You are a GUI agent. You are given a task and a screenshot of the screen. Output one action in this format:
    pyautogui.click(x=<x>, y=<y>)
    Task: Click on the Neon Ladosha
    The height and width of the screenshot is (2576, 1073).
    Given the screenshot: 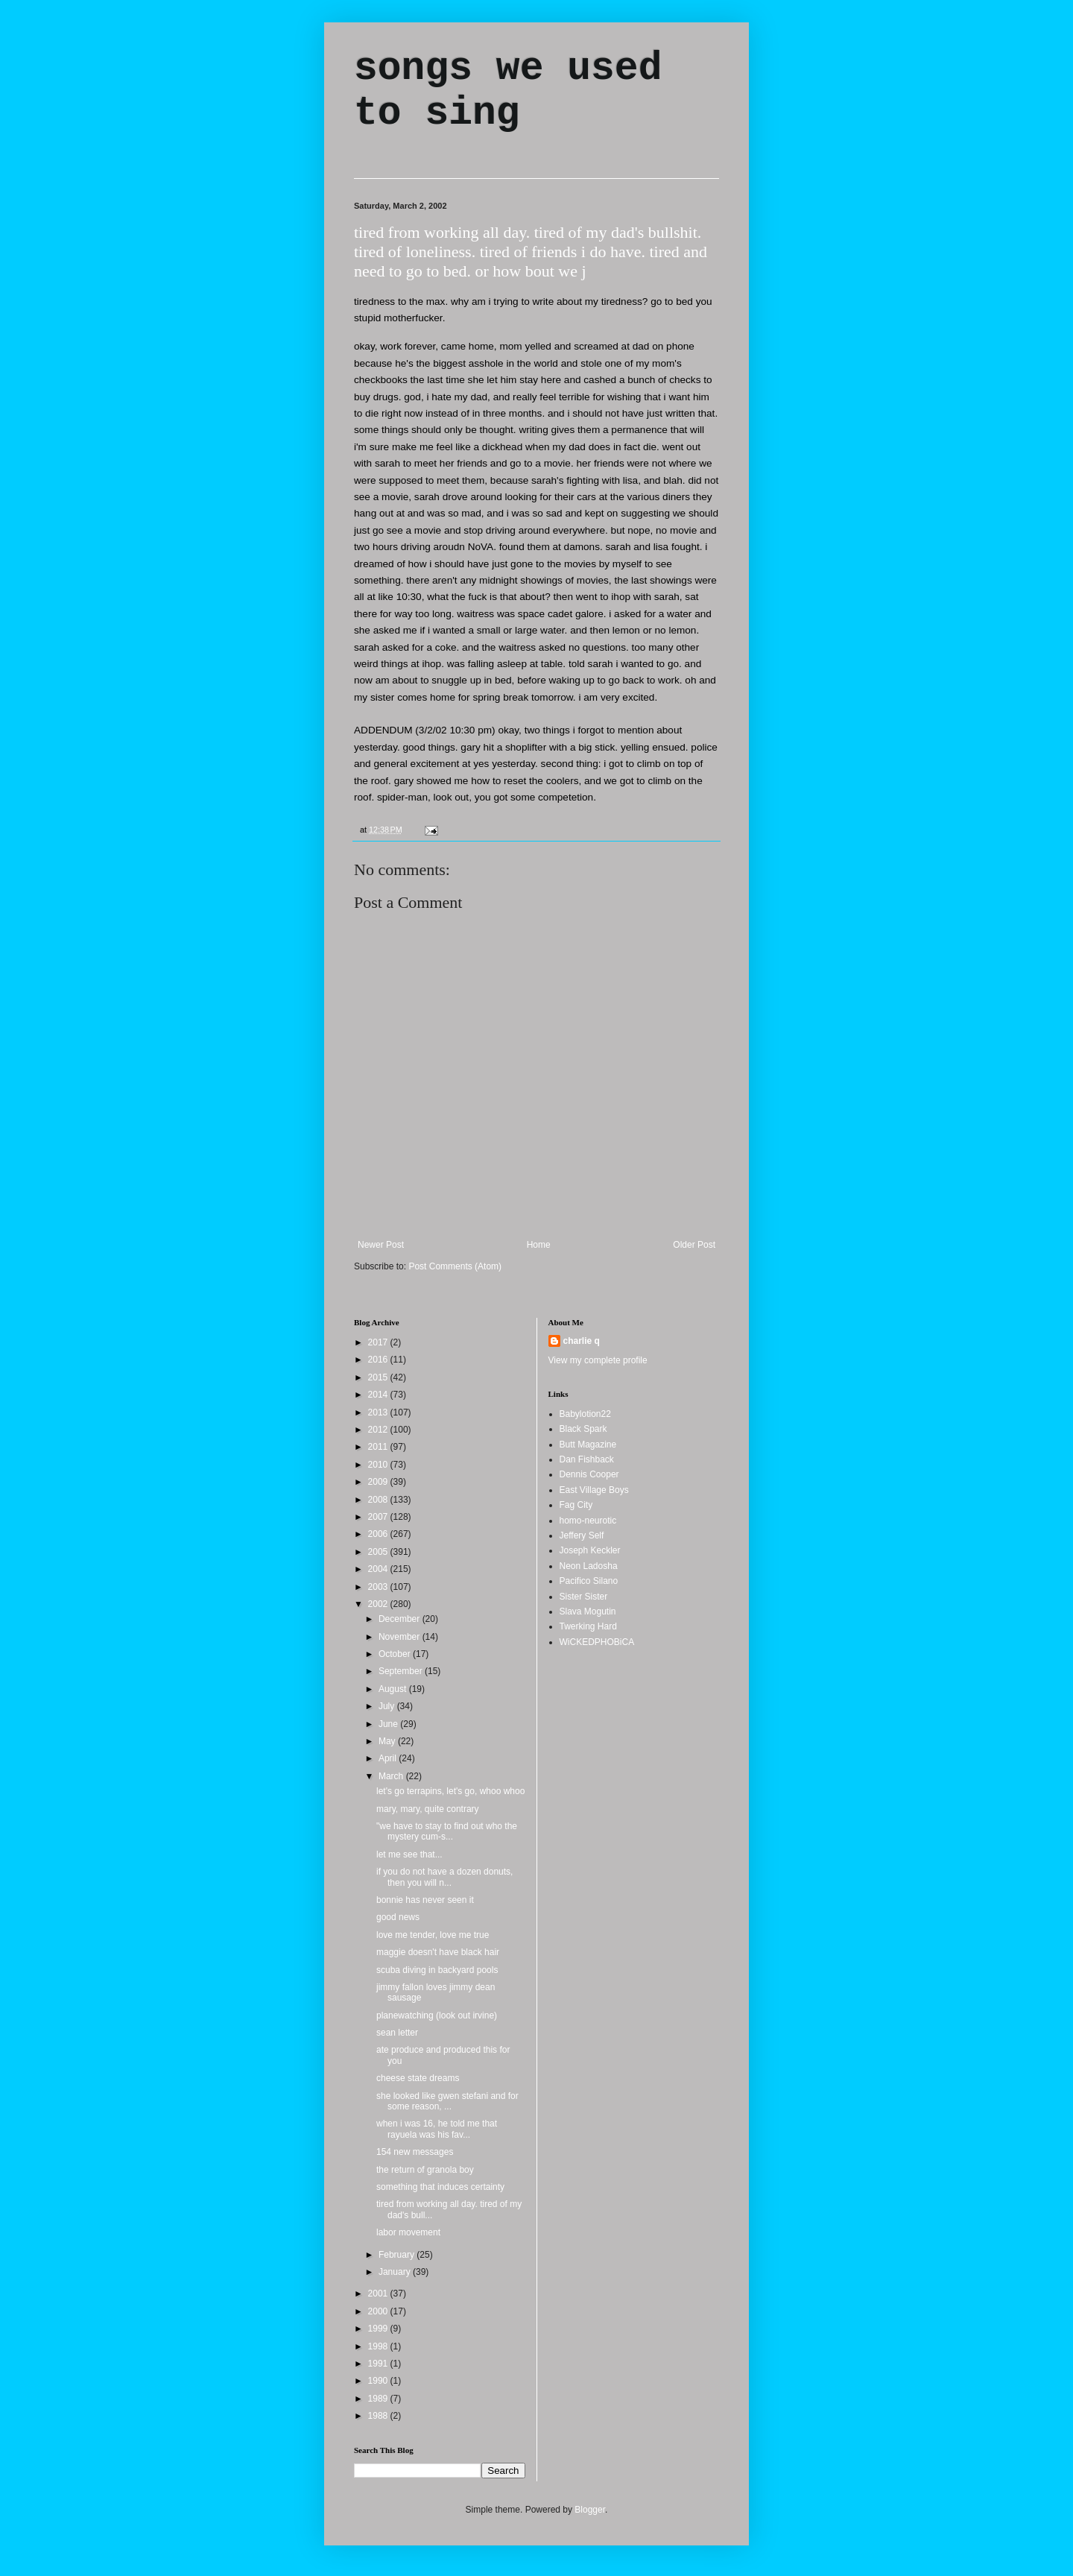 What is the action you would take?
    pyautogui.click(x=589, y=1566)
    